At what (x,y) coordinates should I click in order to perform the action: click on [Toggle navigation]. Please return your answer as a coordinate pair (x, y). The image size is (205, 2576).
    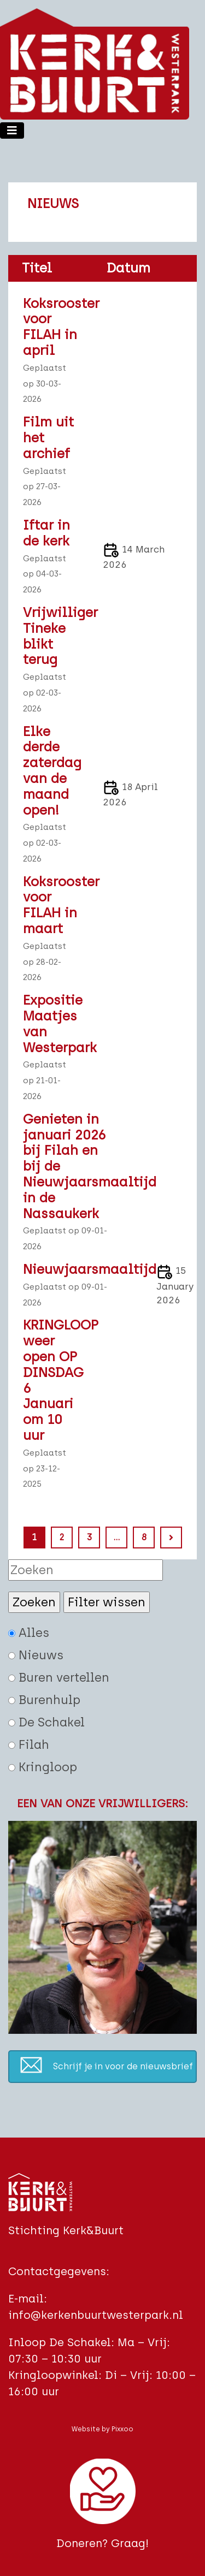
    Looking at the image, I should click on (12, 130).